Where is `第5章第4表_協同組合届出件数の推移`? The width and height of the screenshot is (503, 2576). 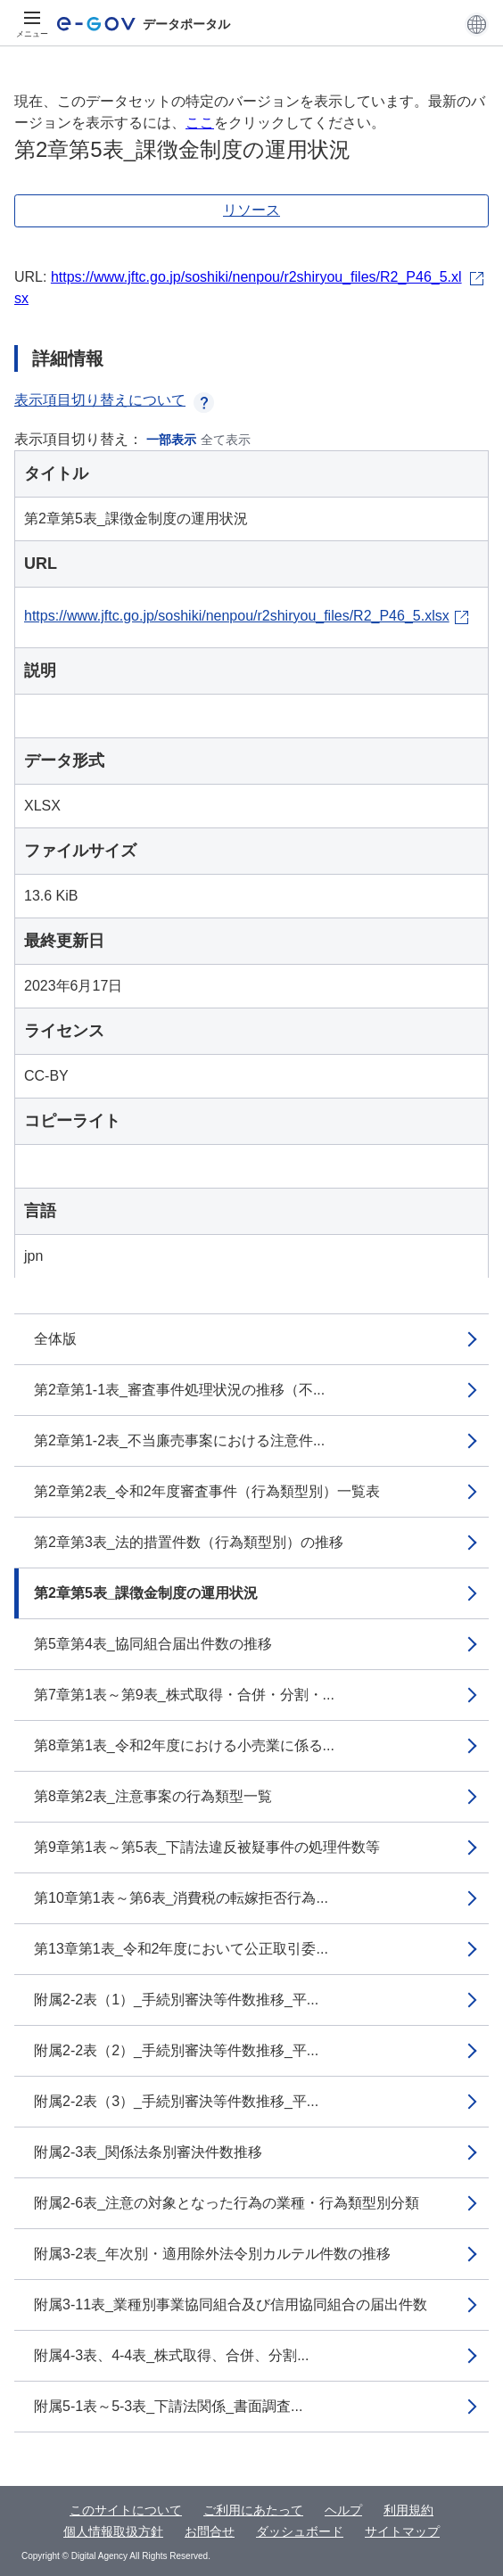
第5章第4表_協同組合届出件数の推移 is located at coordinates (153, 1643).